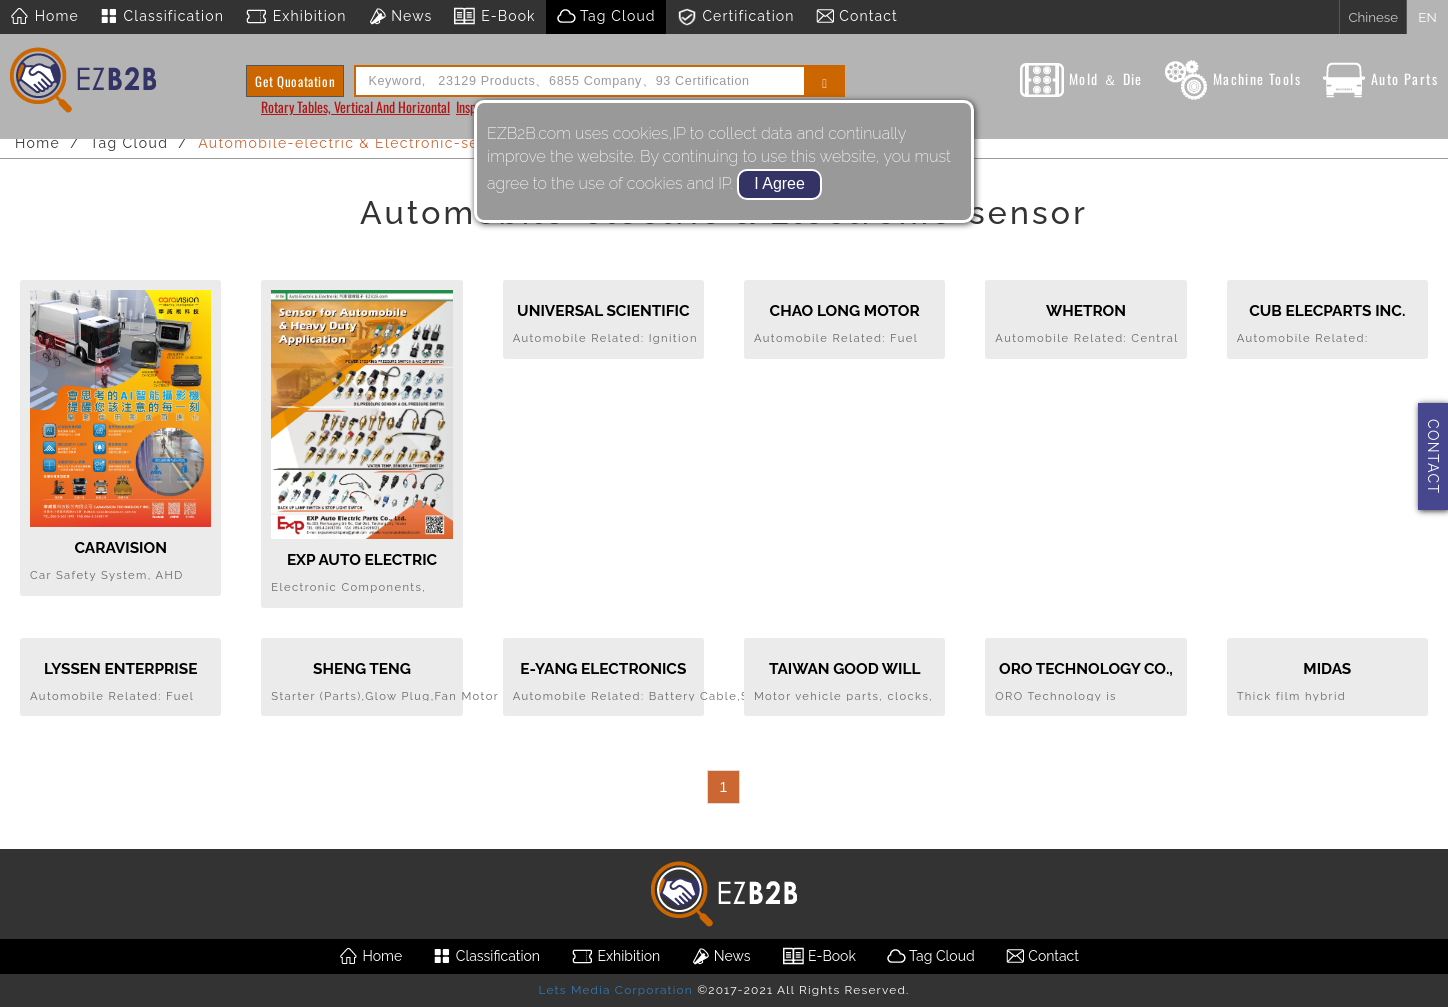 The image size is (1448, 1007). Describe the element at coordinates (161, 17) in the screenshot. I see `Classification` at that location.